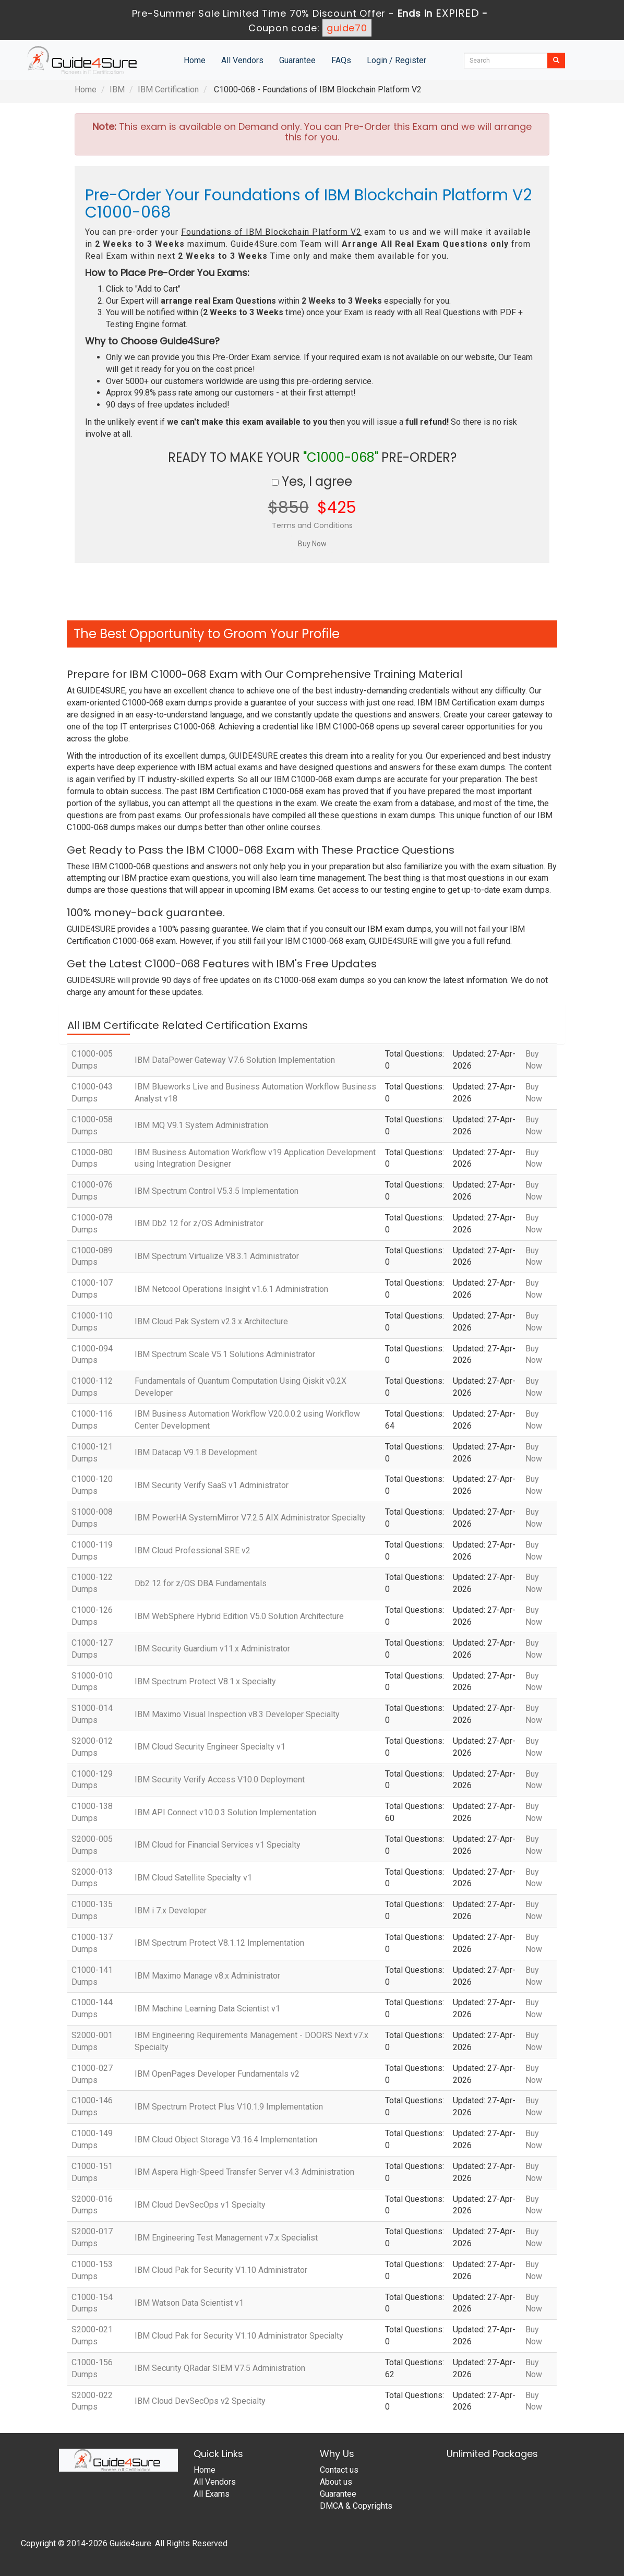 The height and width of the screenshot is (2576, 624). What do you see at coordinates (221, 2270) in the screenshot?
I see `IBM Cloud Pak for Security V1.10 Administrator` at bounding box center [221, 2270].